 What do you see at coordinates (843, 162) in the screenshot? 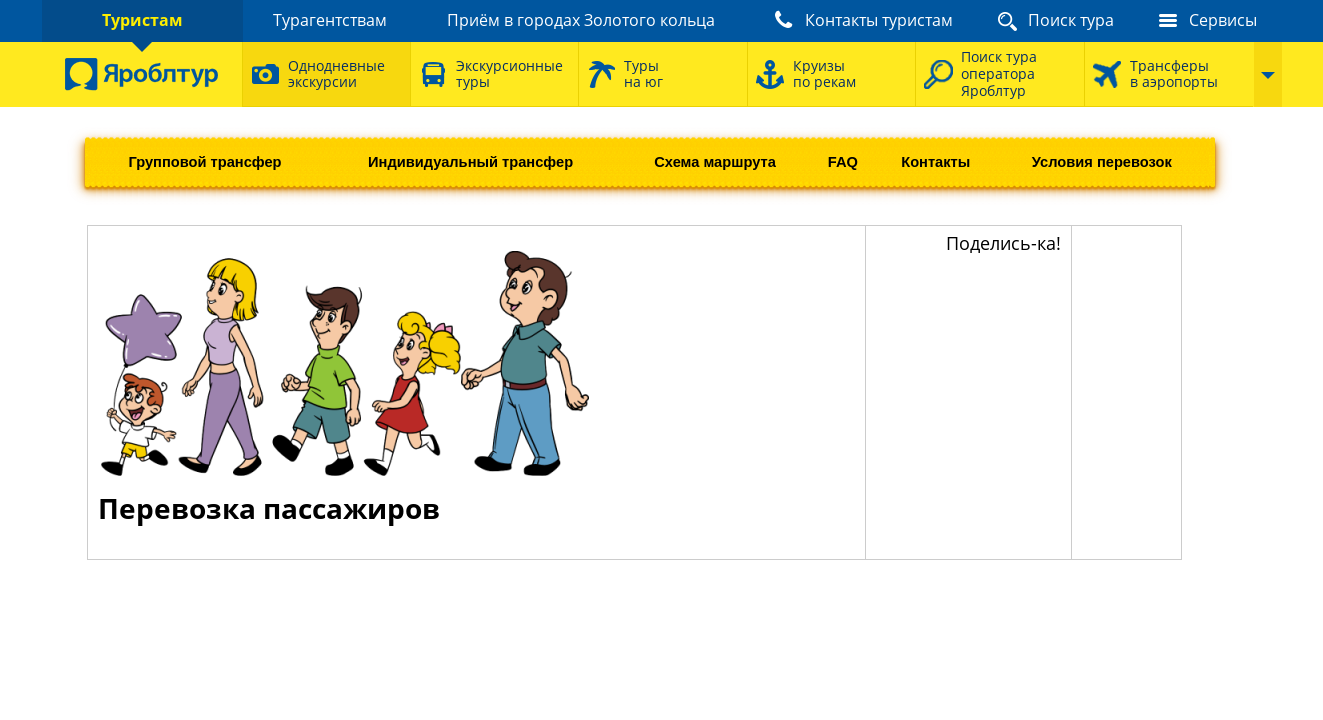
I see `FAQ` at bounding box center [843, 162].